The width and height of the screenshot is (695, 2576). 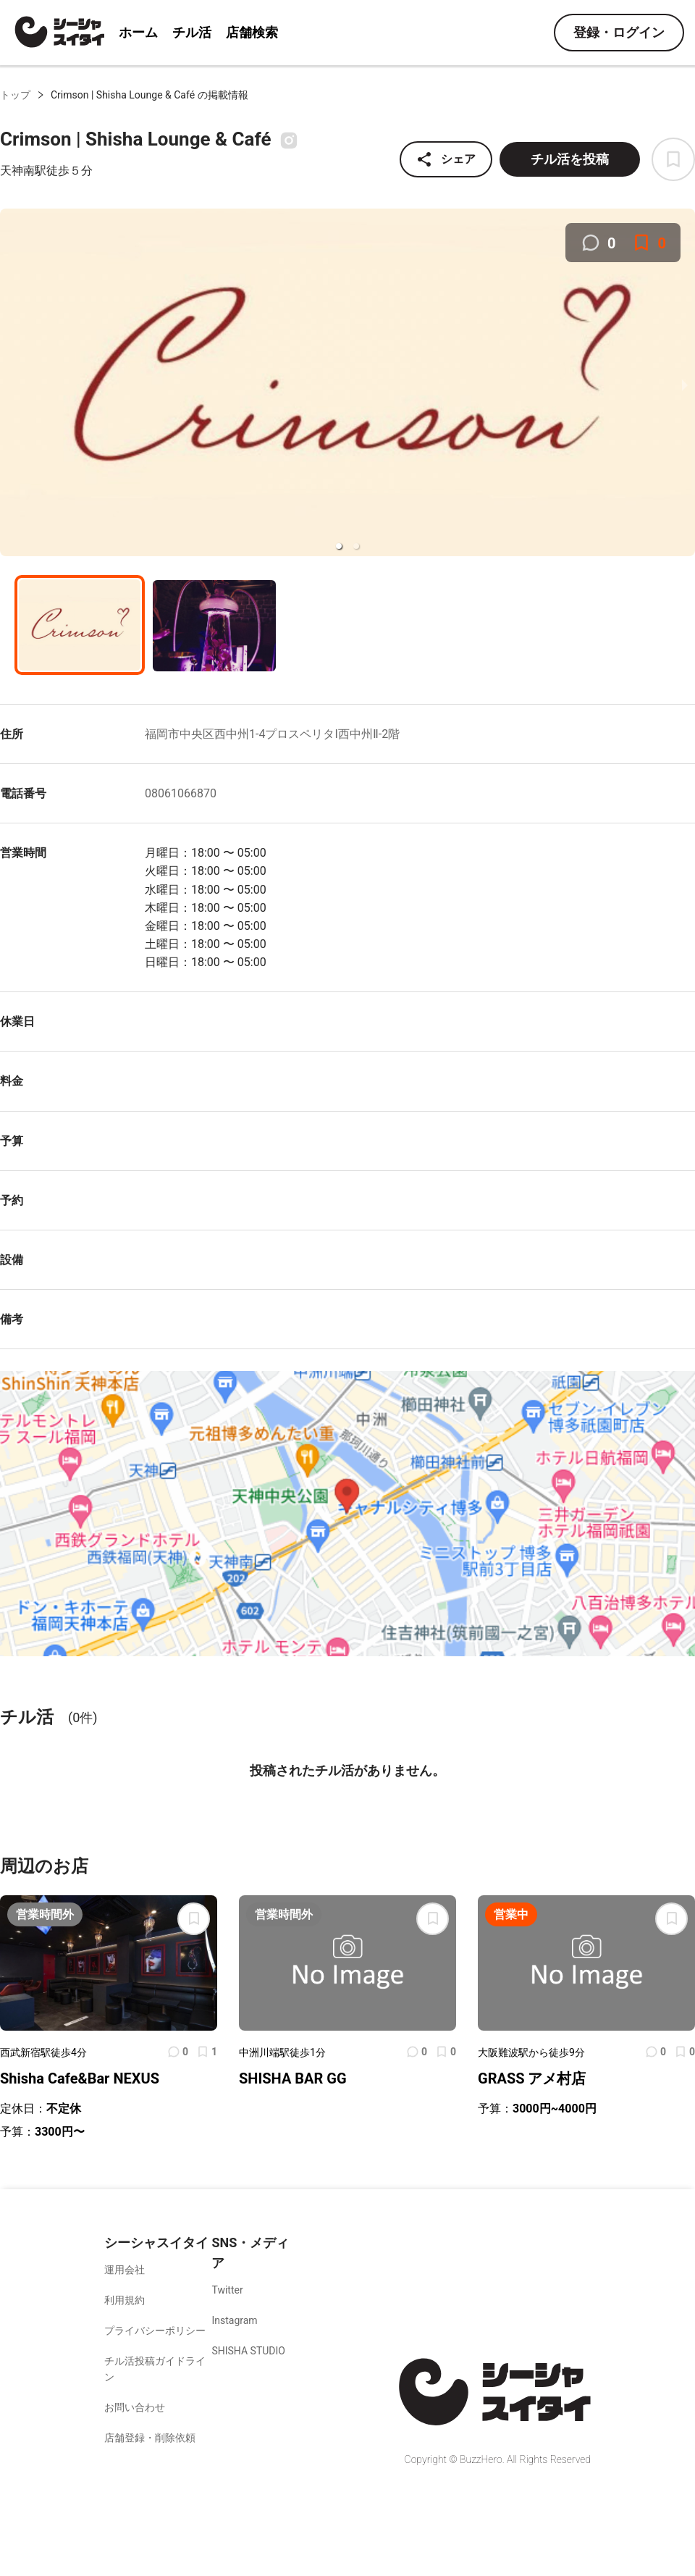 I want to click on チル活, so click(x=191, y=32).